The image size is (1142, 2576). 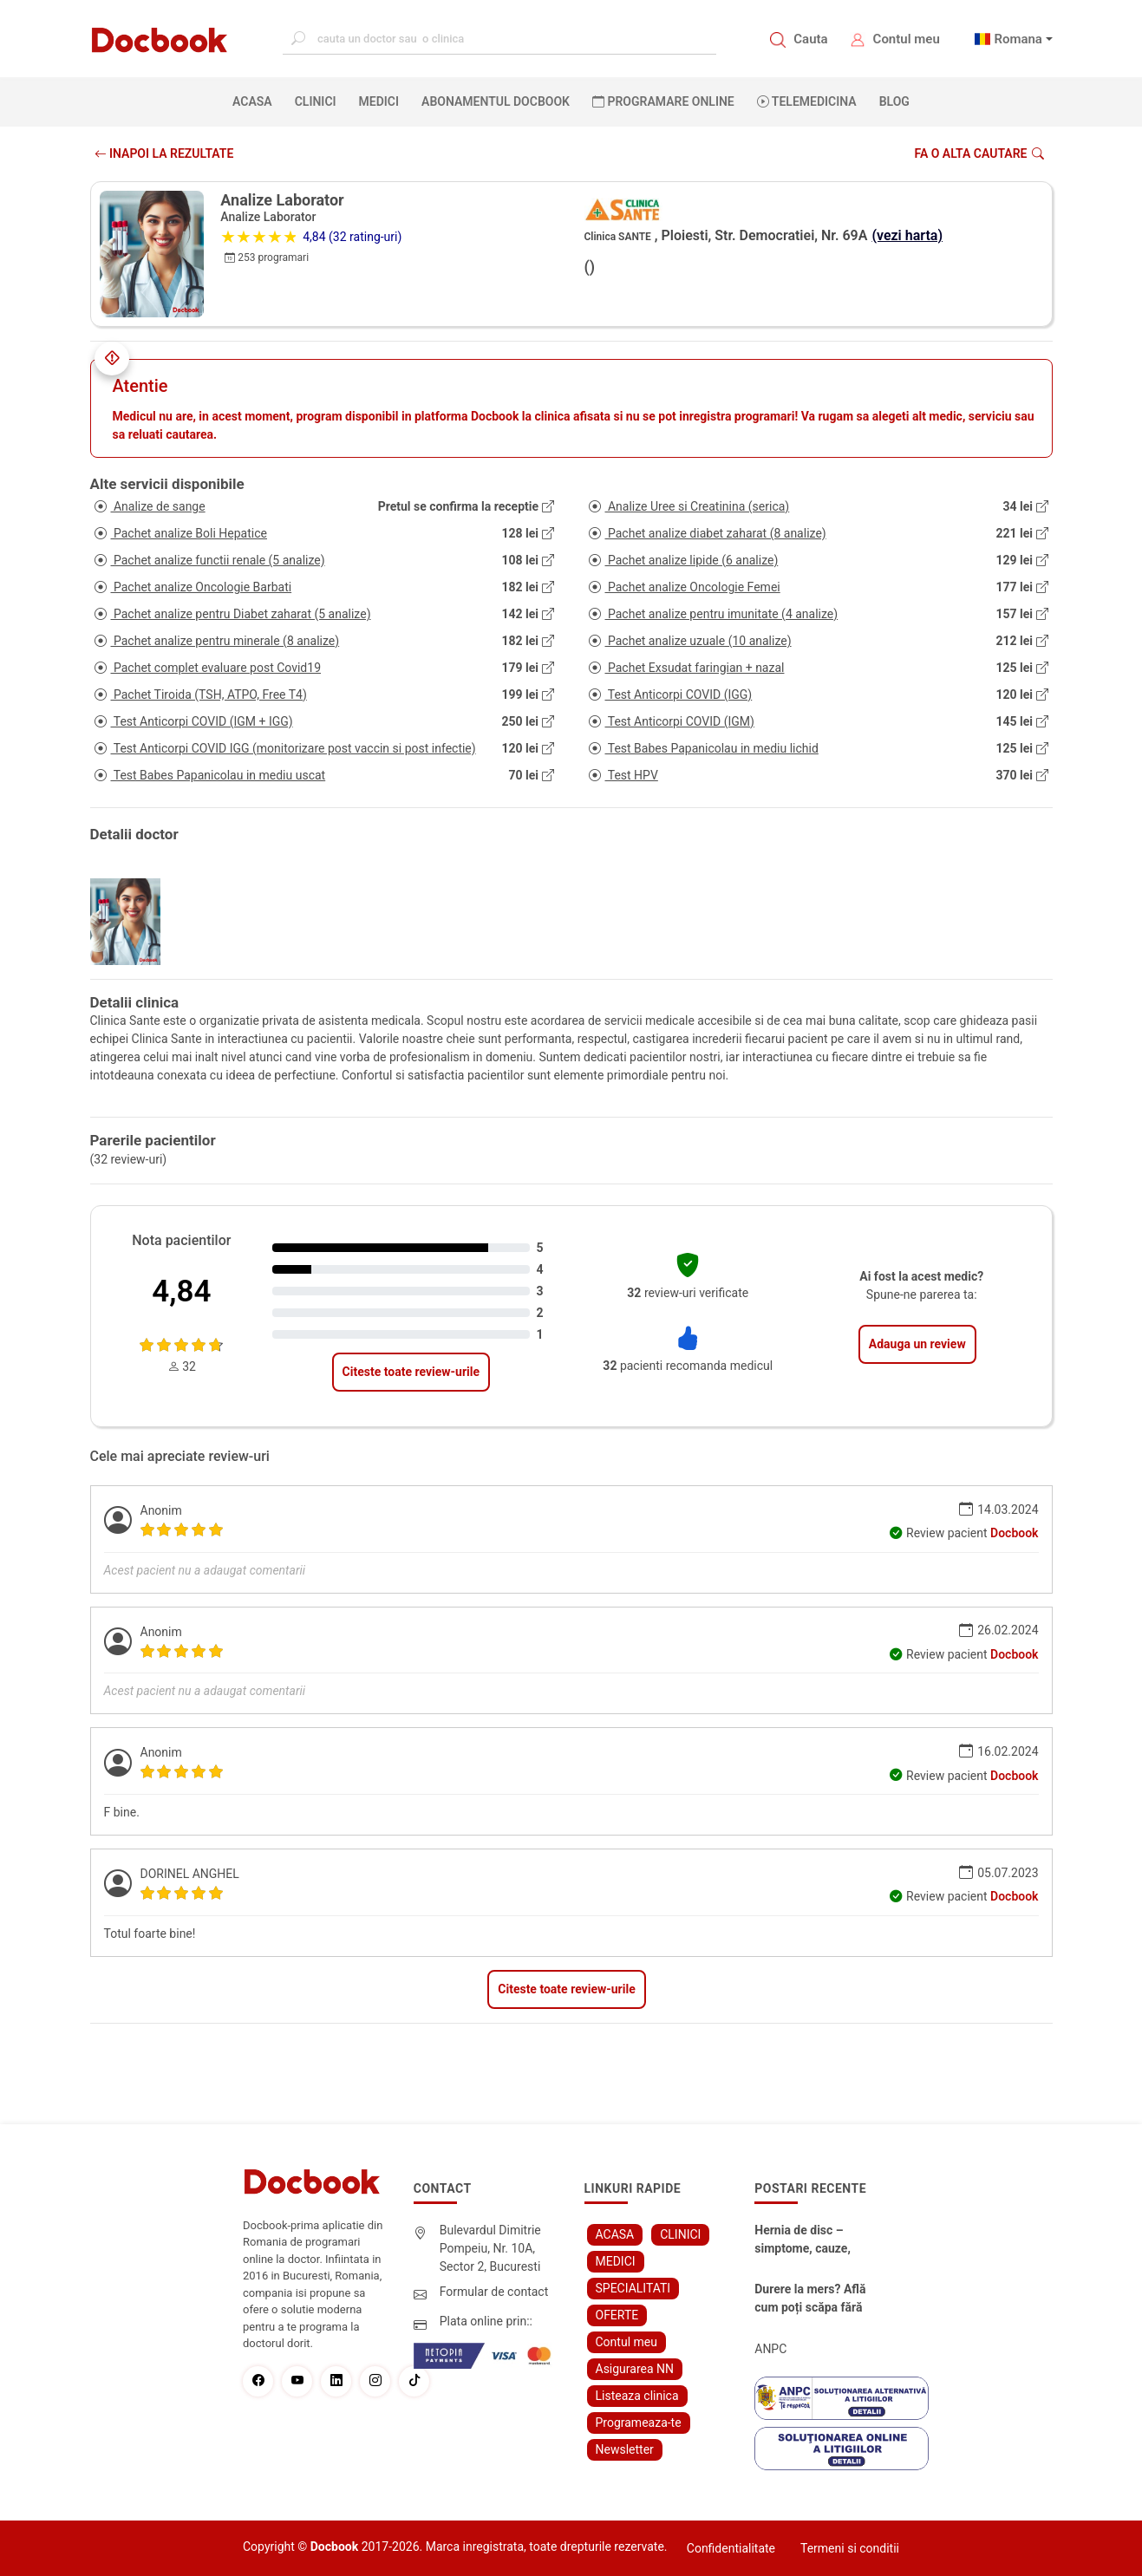 What do you see at coordinates (894, 101) in the screenshot?
I see `BLOG` at bounding box center [894, 101].